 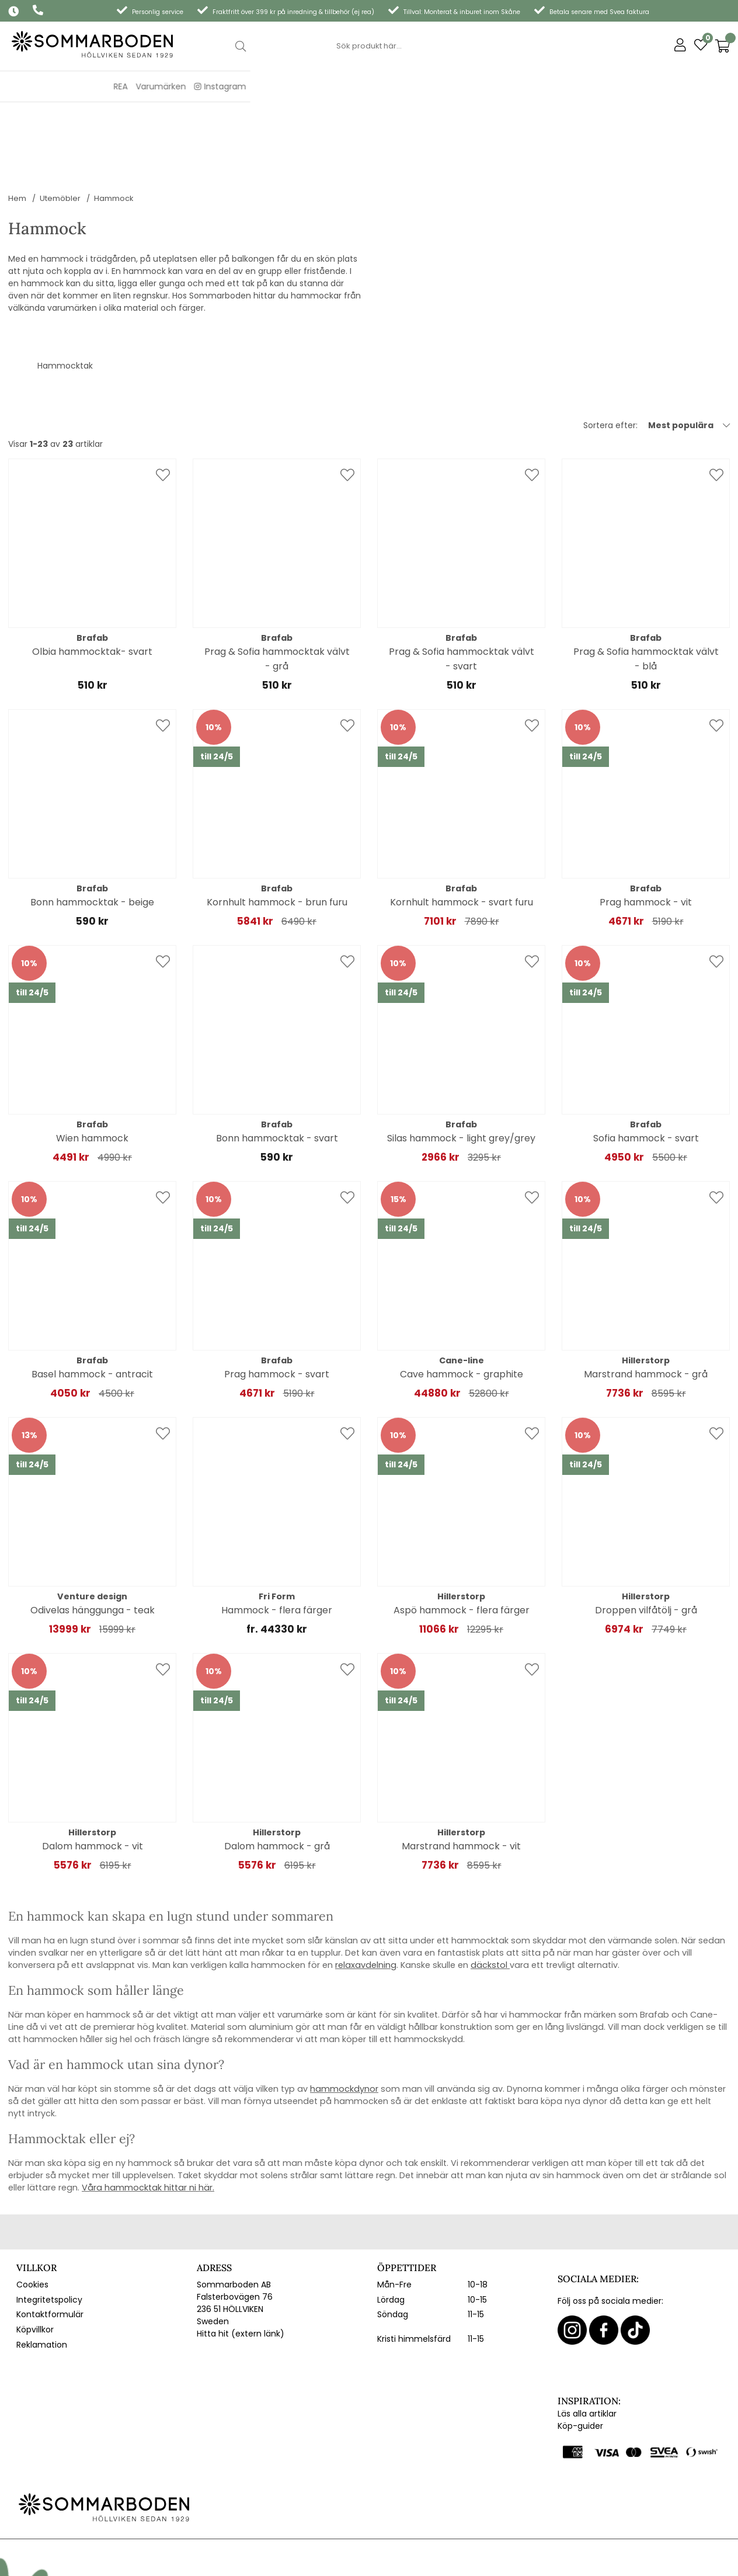 What do you see at coordinates (365, 1891) in the screenshot?
I see `relaxavdelning` at bounding box center [365, 1891].